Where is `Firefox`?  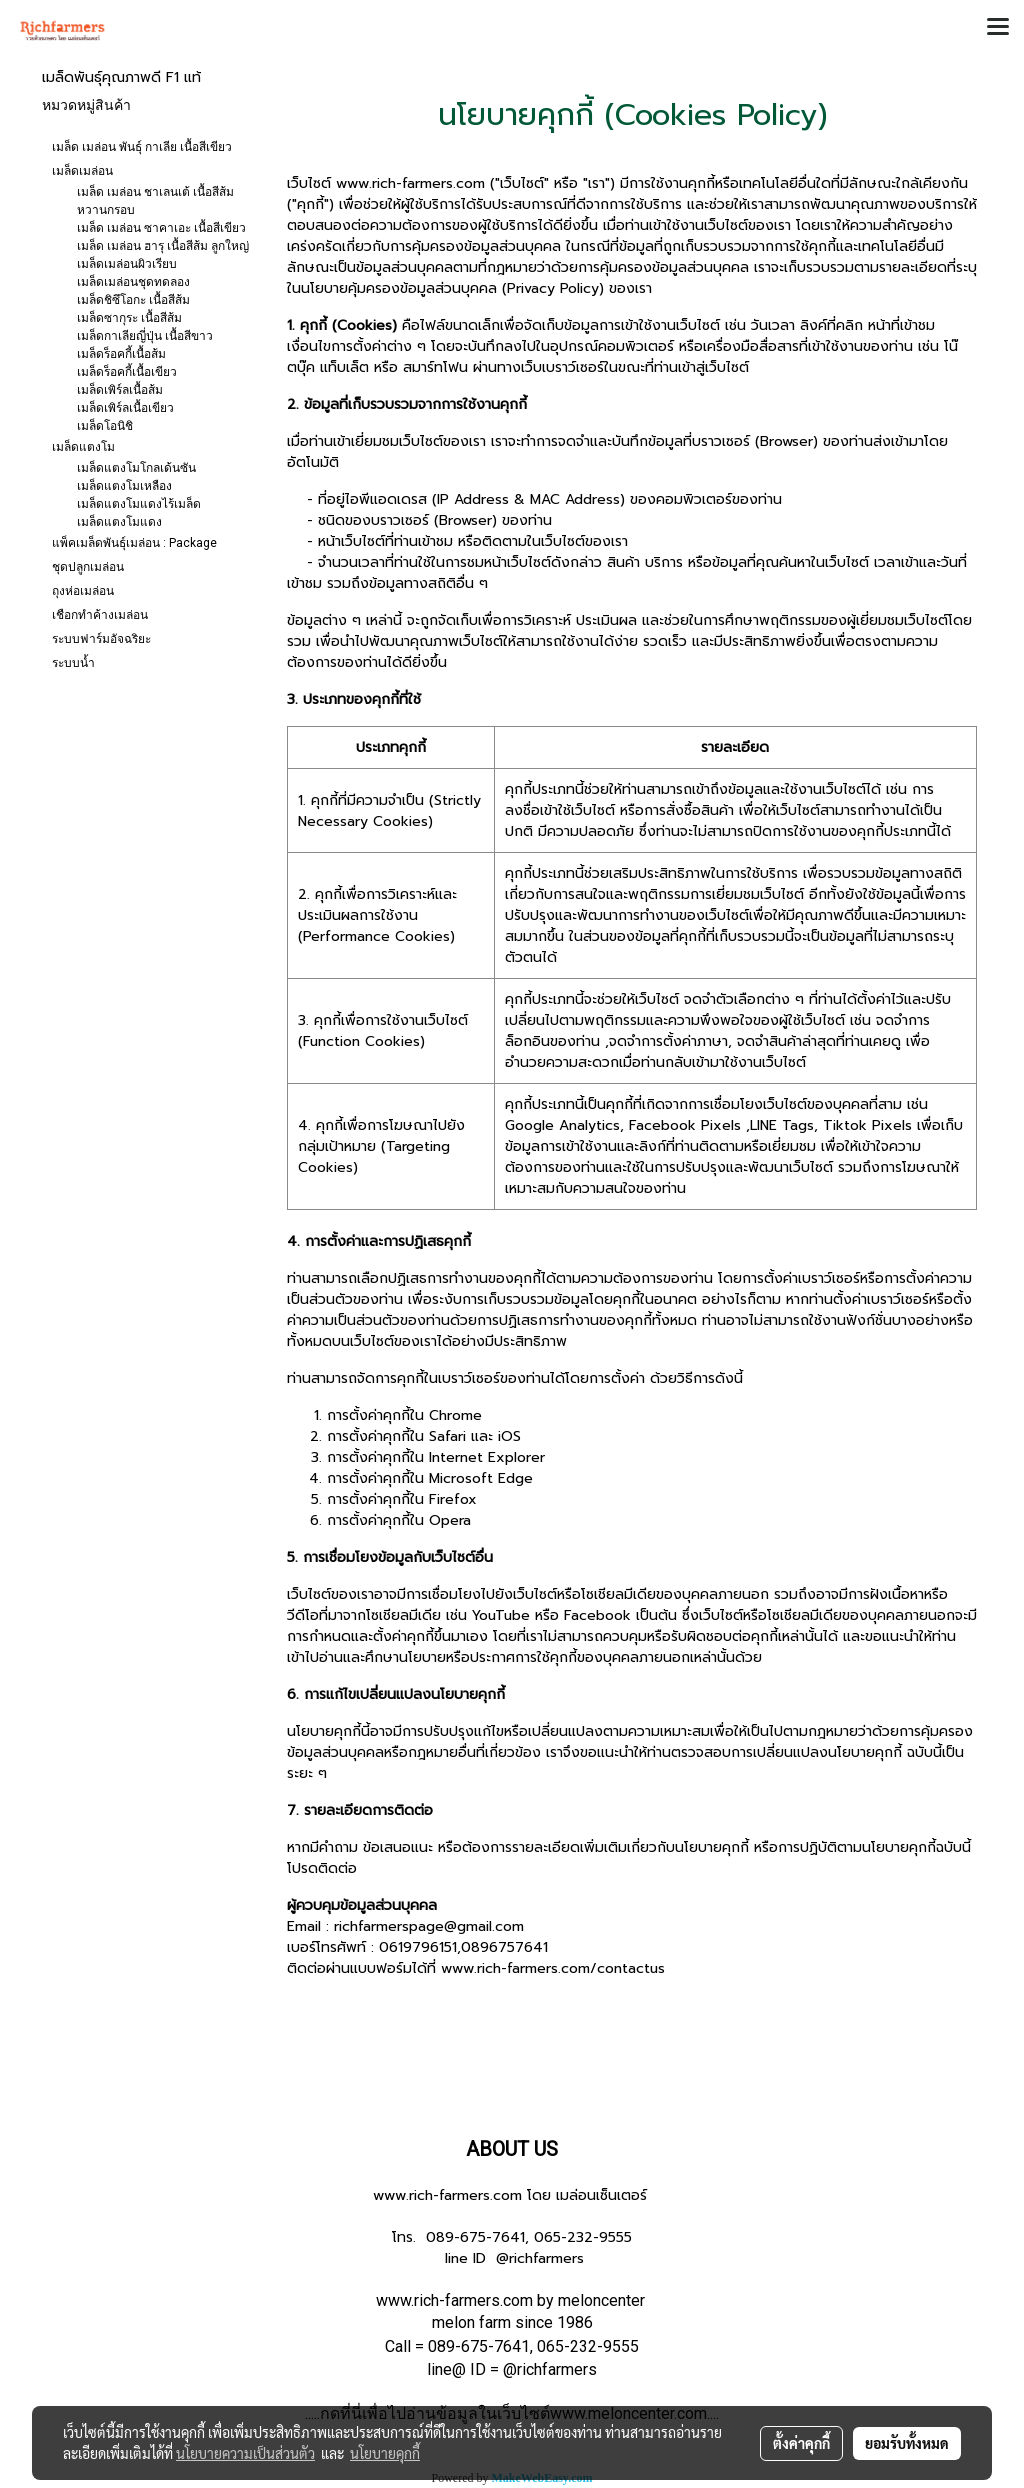 Firefox is located at coordinates (453, 1499).